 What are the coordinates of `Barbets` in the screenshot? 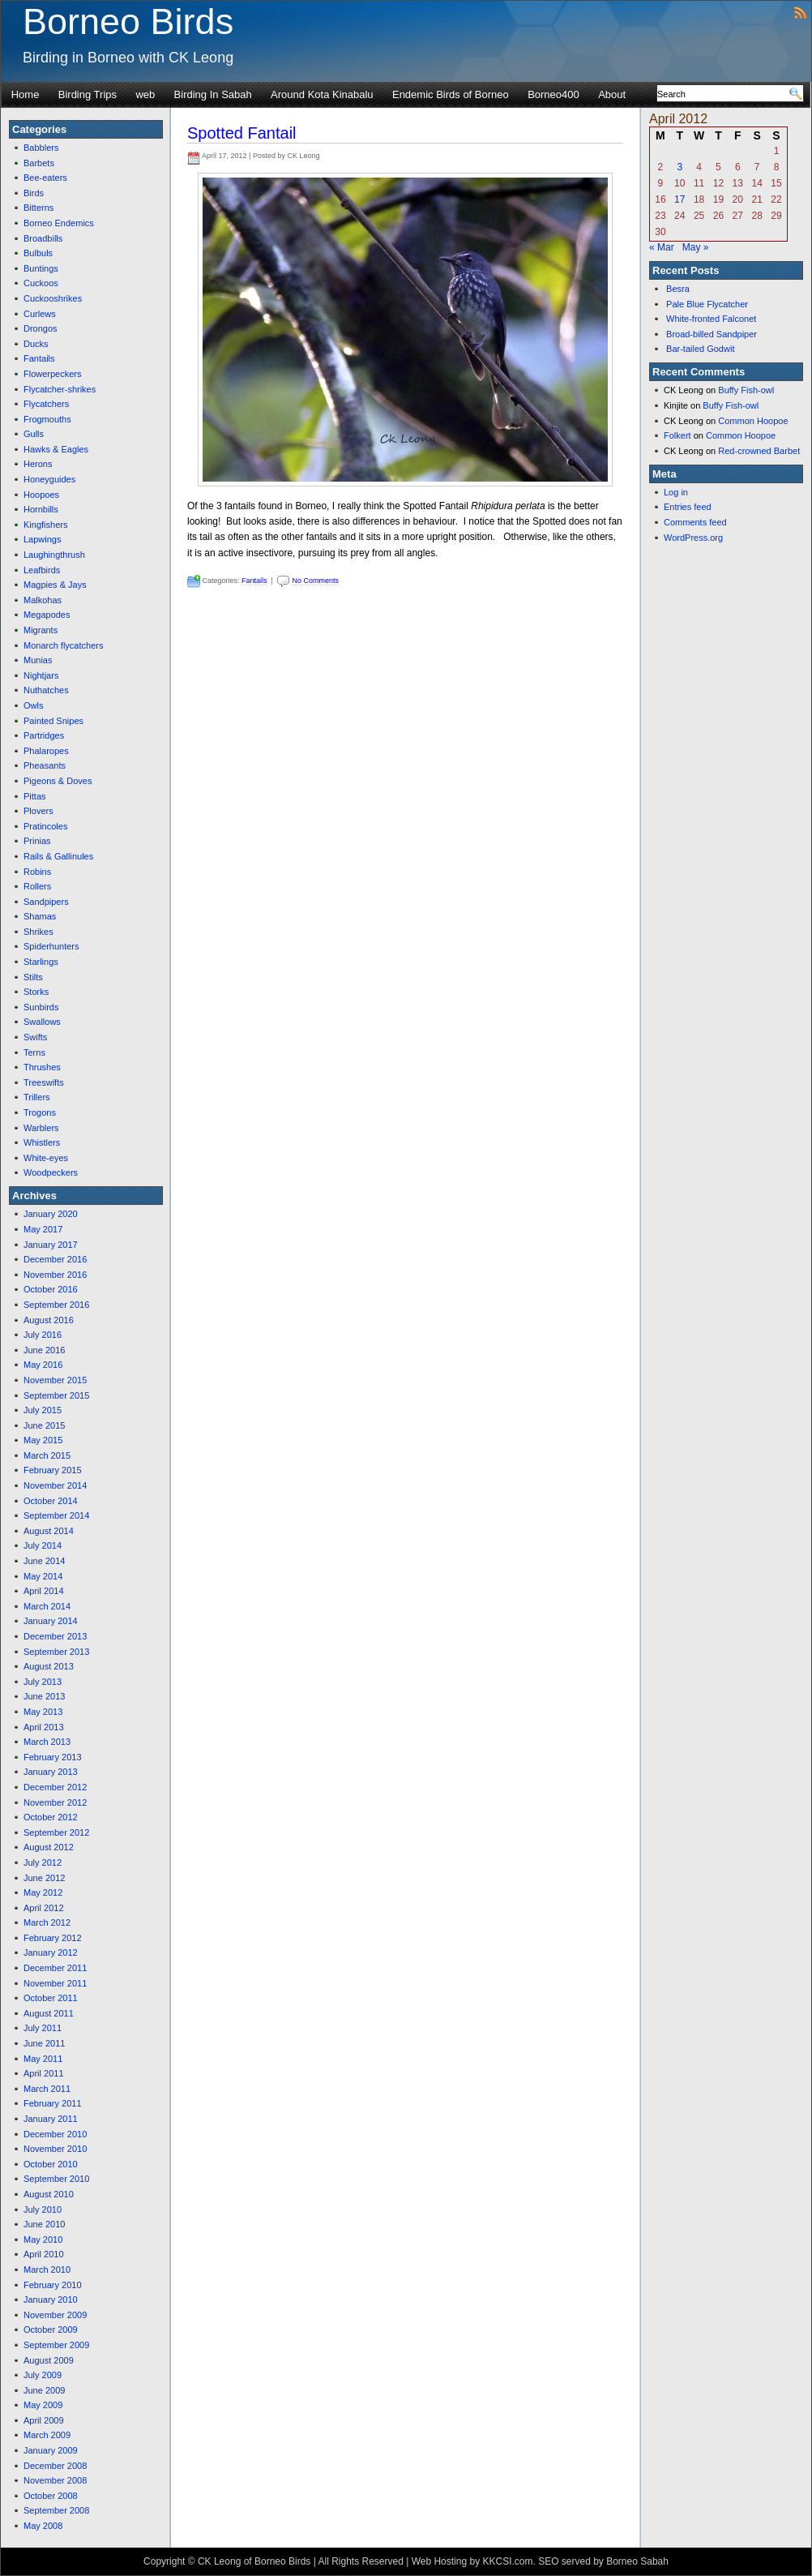 It's located at (39, 163).